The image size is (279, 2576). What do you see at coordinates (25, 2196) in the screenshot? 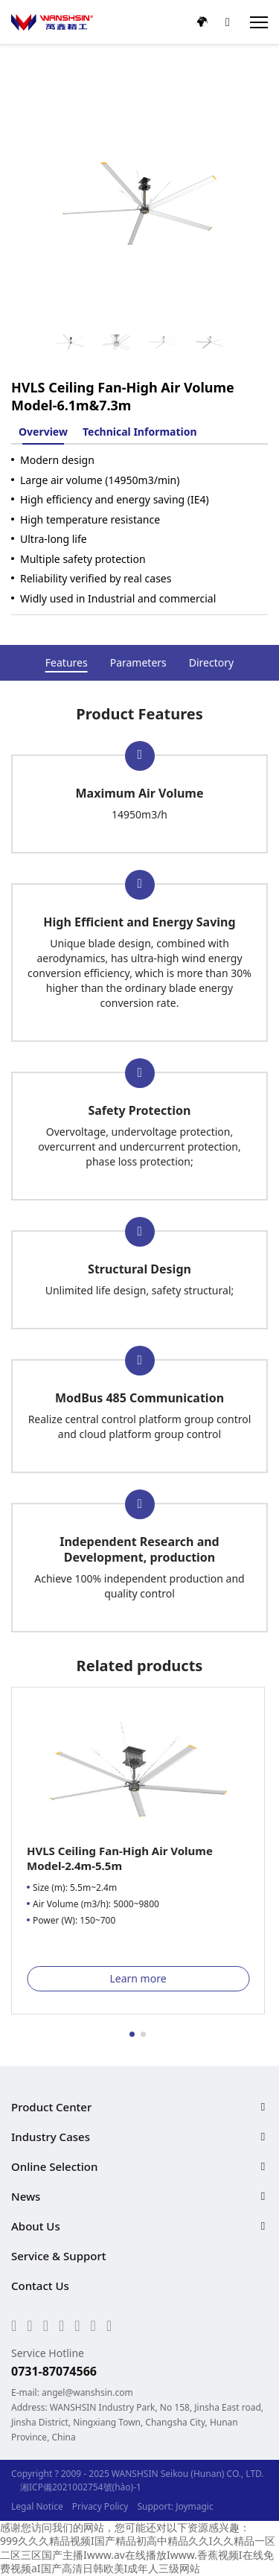
I see `News` at bounding box center [25, 2196].